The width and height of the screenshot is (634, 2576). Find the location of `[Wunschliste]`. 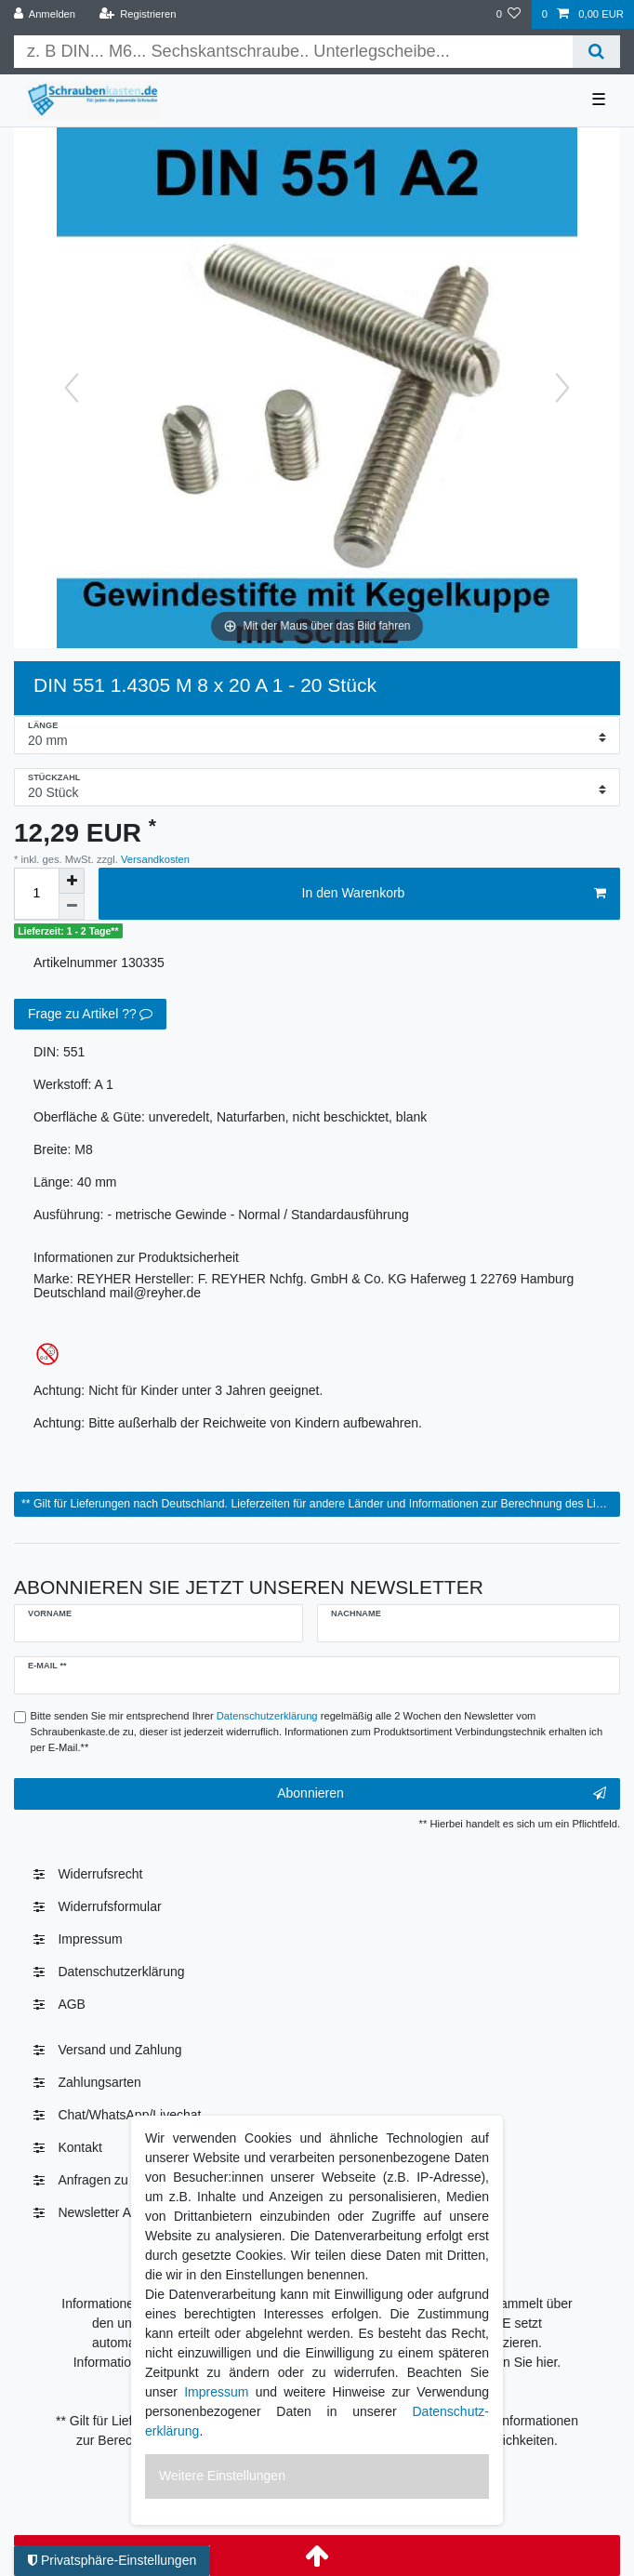

[Wunschliste] is located at coordinates (508, 14).